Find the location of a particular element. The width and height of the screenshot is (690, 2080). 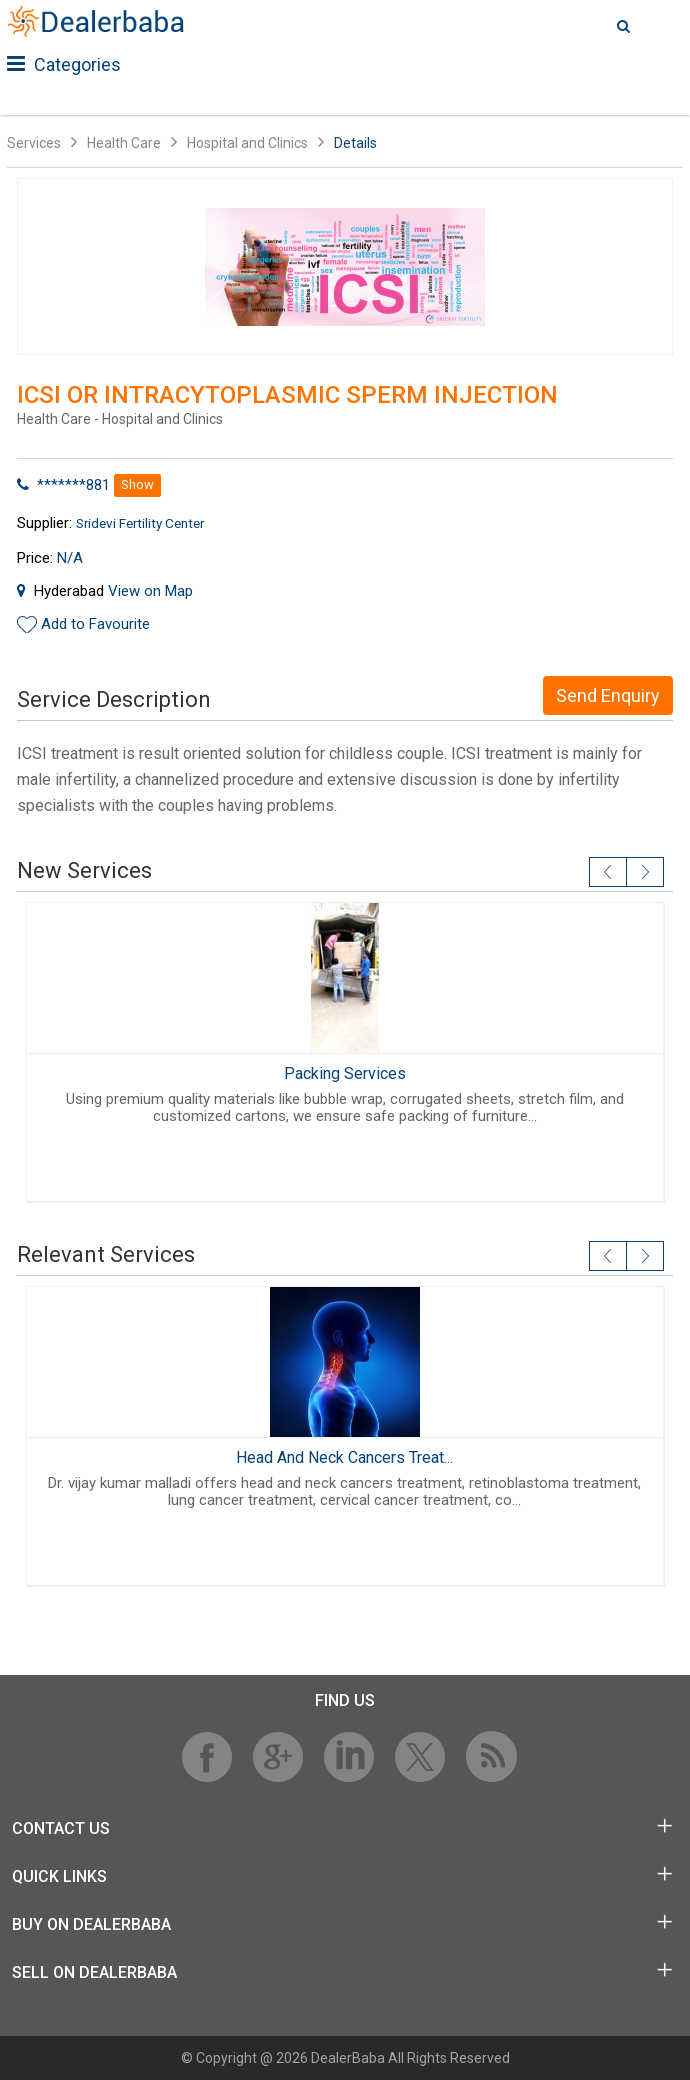

Health Care is located at coordinates (124, 143).